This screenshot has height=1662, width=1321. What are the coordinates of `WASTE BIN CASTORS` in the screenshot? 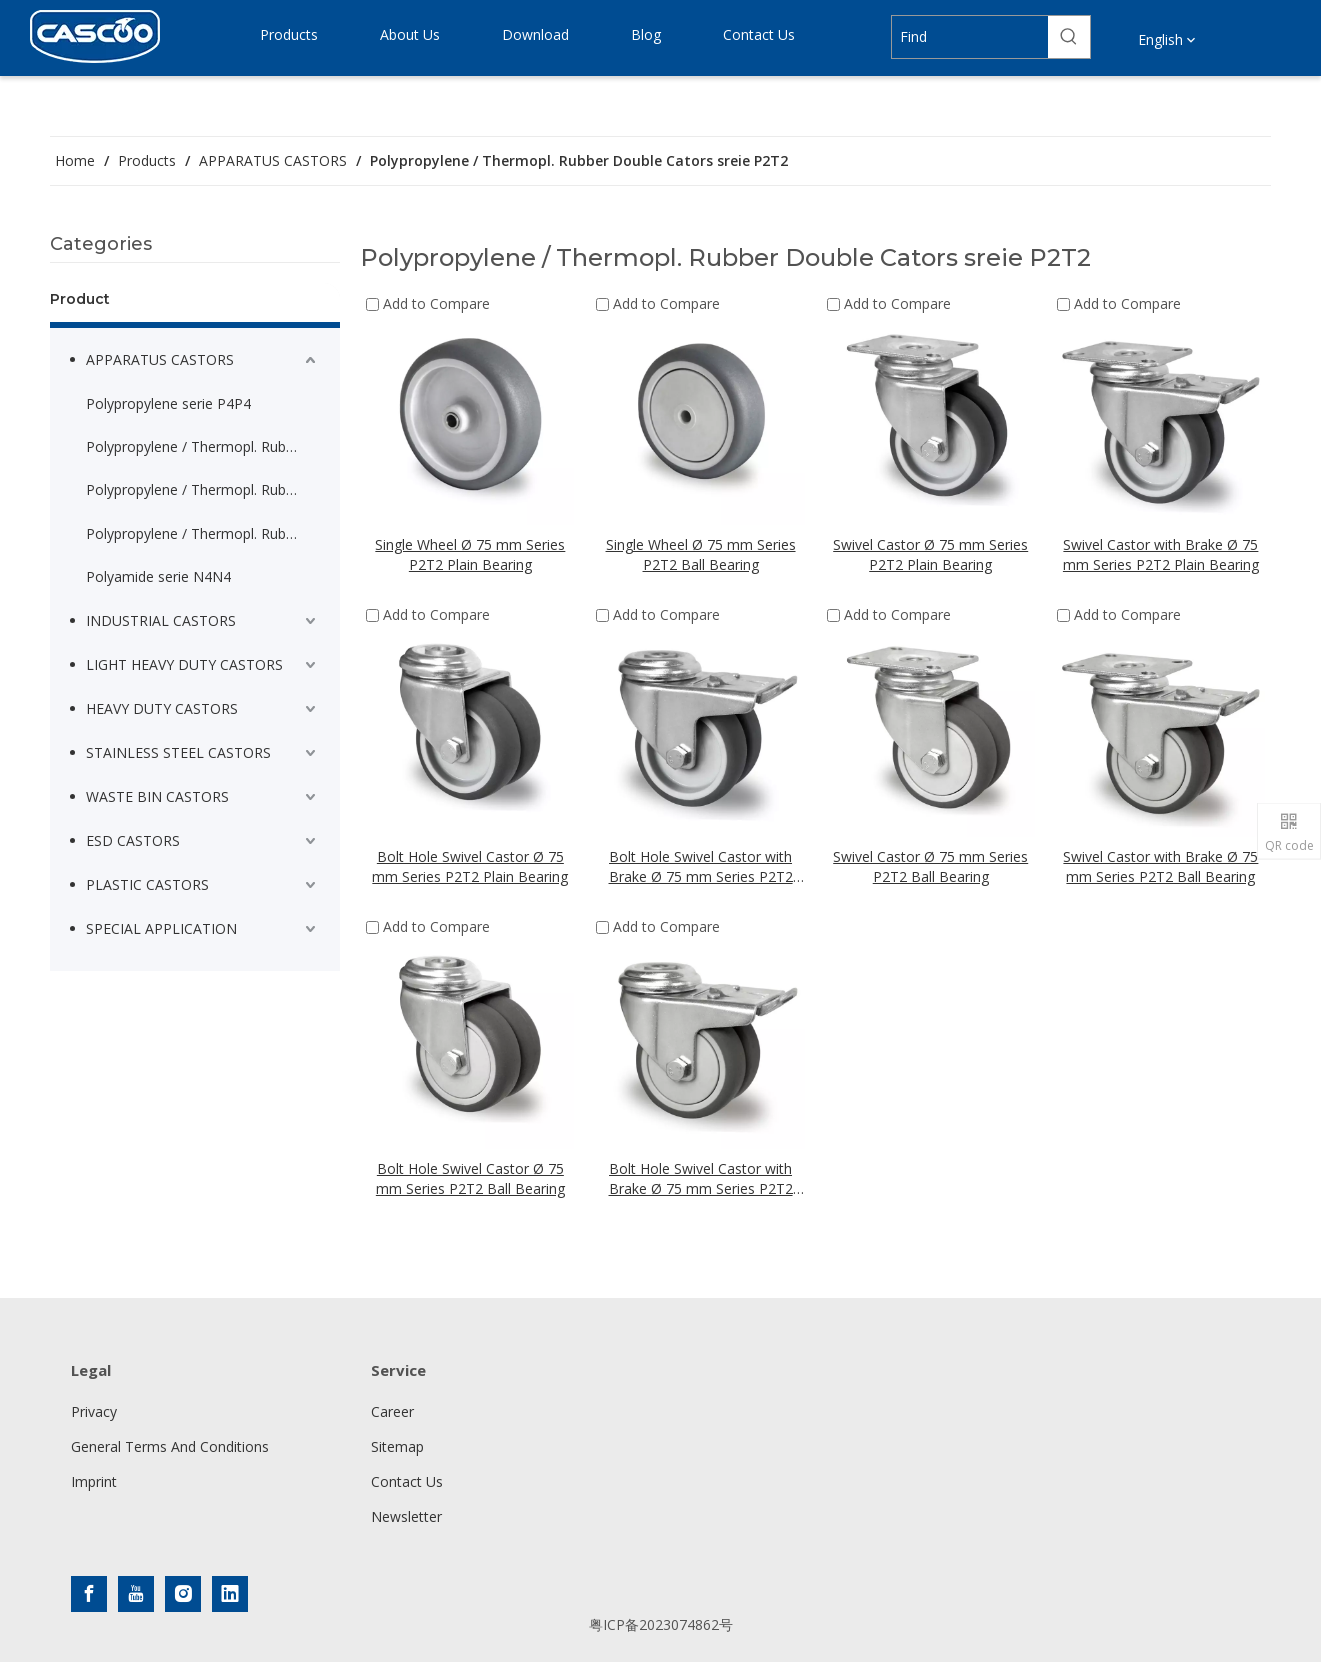 It's located at (157, 796).